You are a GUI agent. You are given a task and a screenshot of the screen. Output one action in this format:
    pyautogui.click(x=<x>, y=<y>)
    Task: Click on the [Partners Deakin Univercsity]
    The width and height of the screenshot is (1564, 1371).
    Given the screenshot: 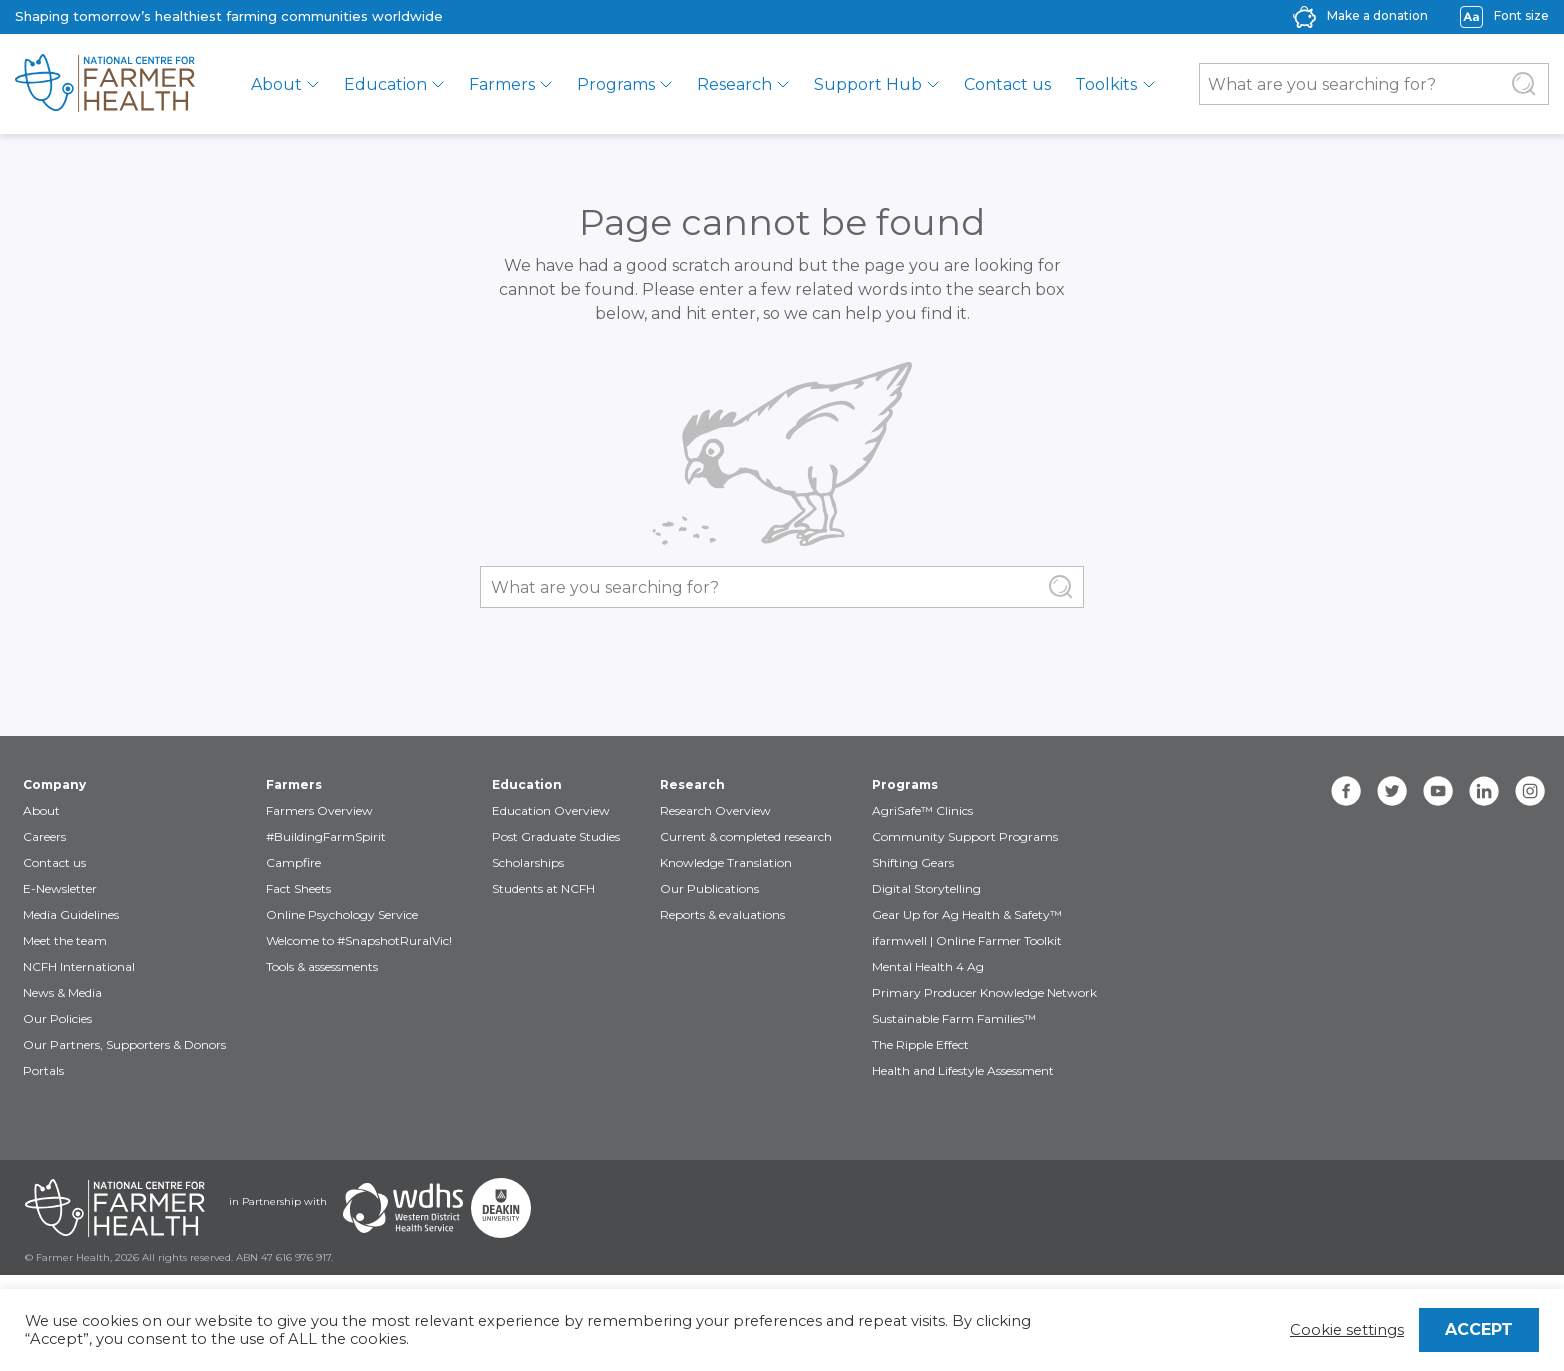 What is the action you would take?
    pyautogui.click(x=501, y=1208)
    